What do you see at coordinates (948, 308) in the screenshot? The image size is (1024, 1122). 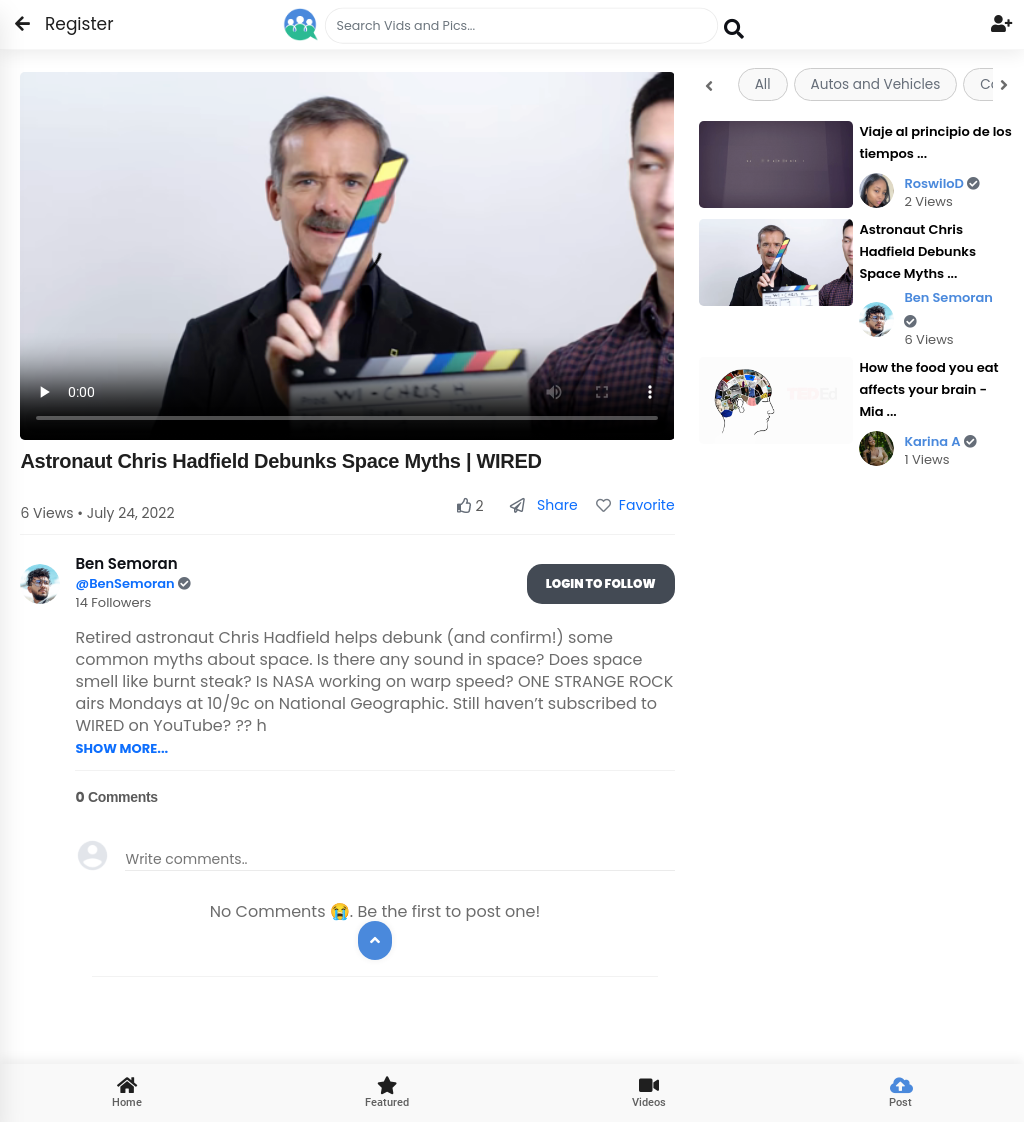 I see `Ben Semoran` at bounding box center [948, 308].